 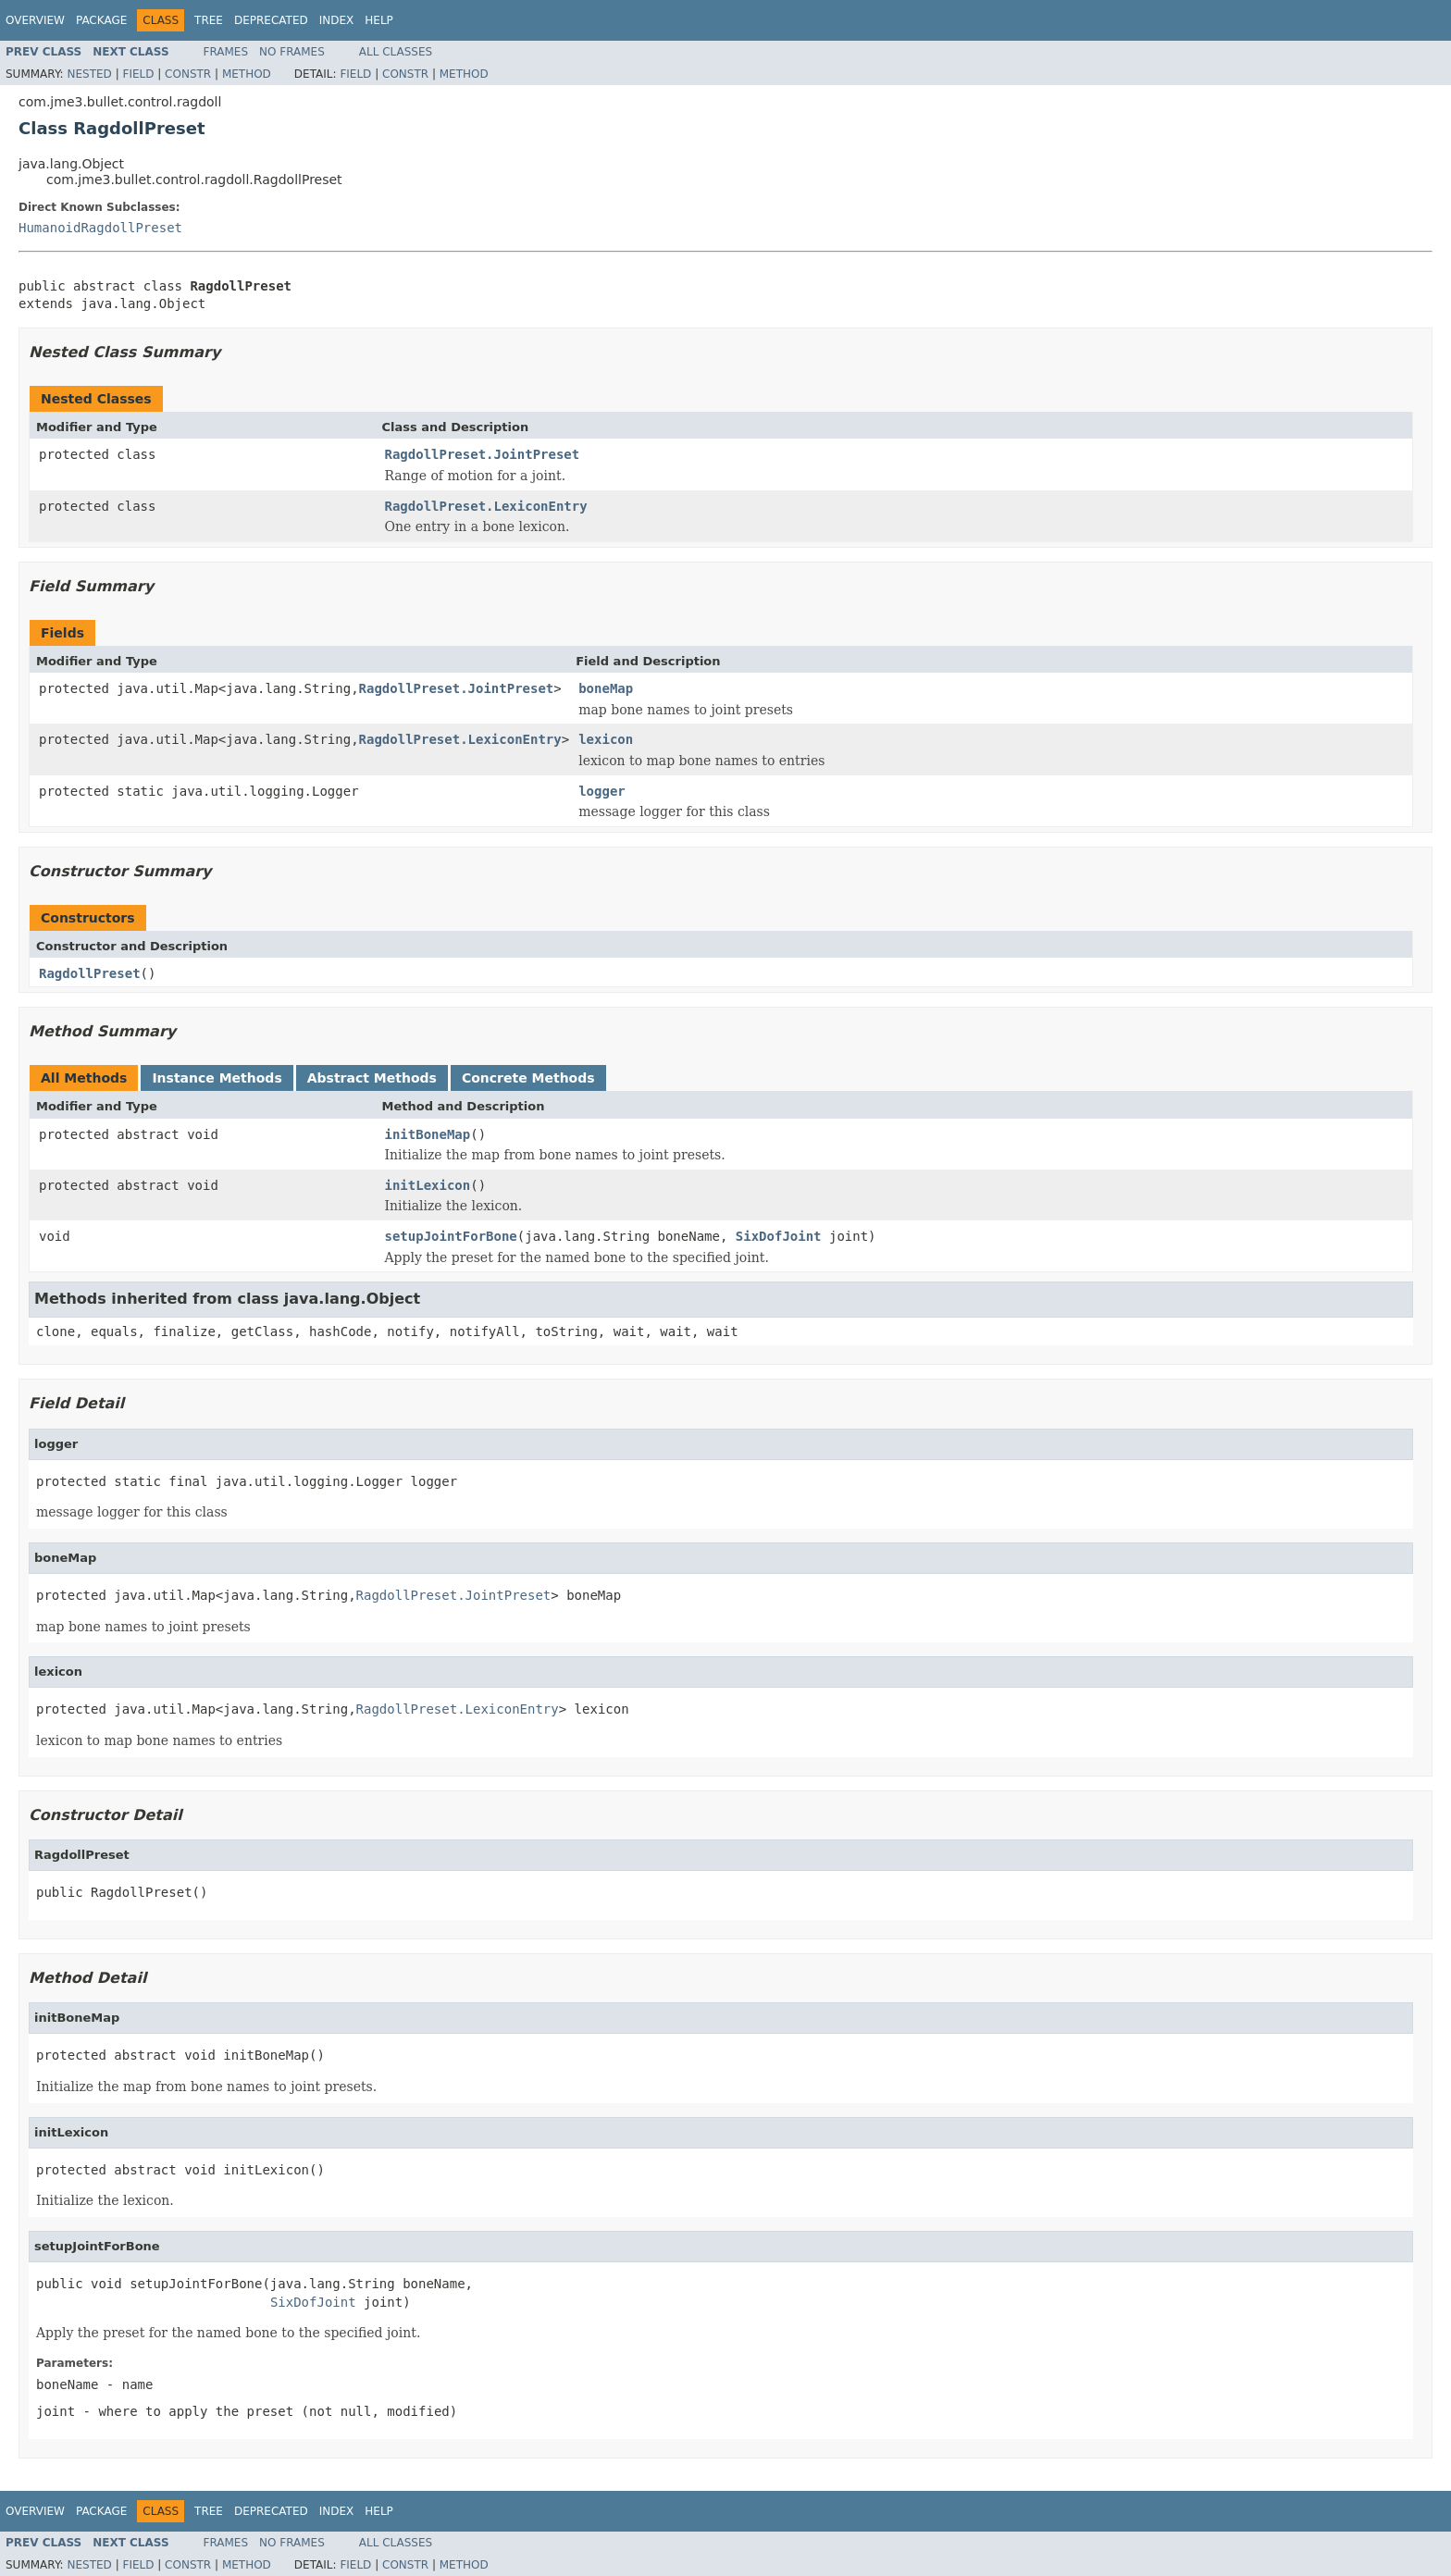 I want to click on All Classes, so click(x=395, y=51).